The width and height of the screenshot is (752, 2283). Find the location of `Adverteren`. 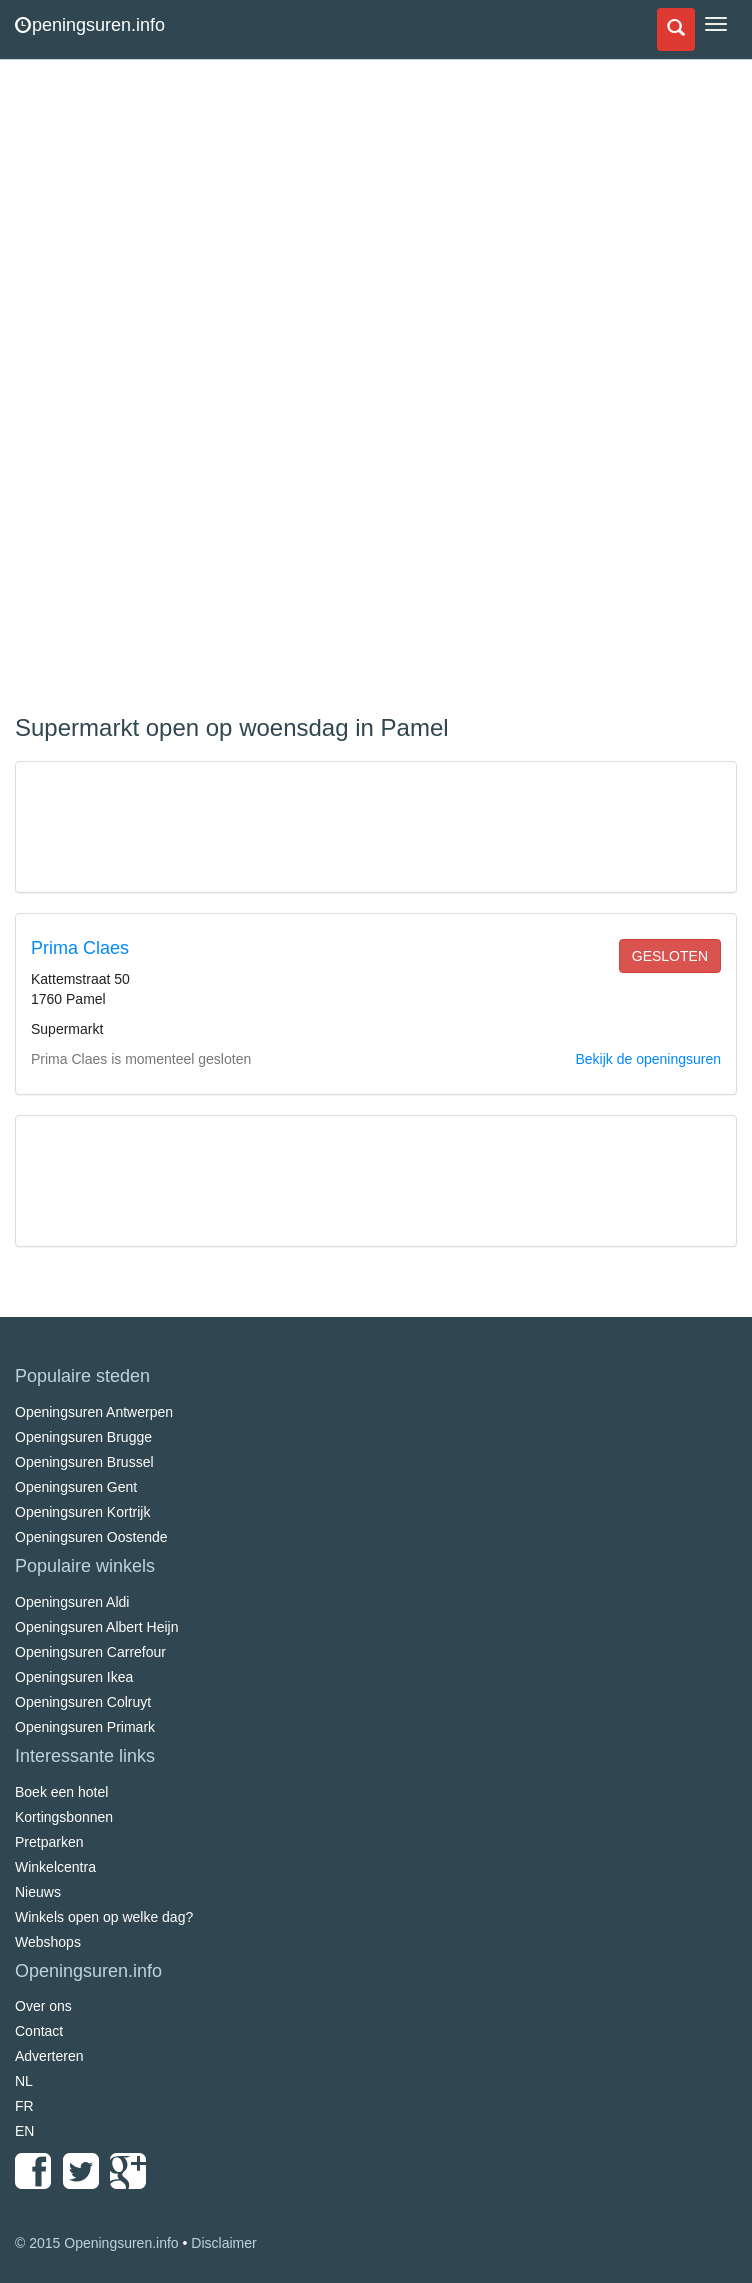

Adverteren is located at coordinates (49, 2056).